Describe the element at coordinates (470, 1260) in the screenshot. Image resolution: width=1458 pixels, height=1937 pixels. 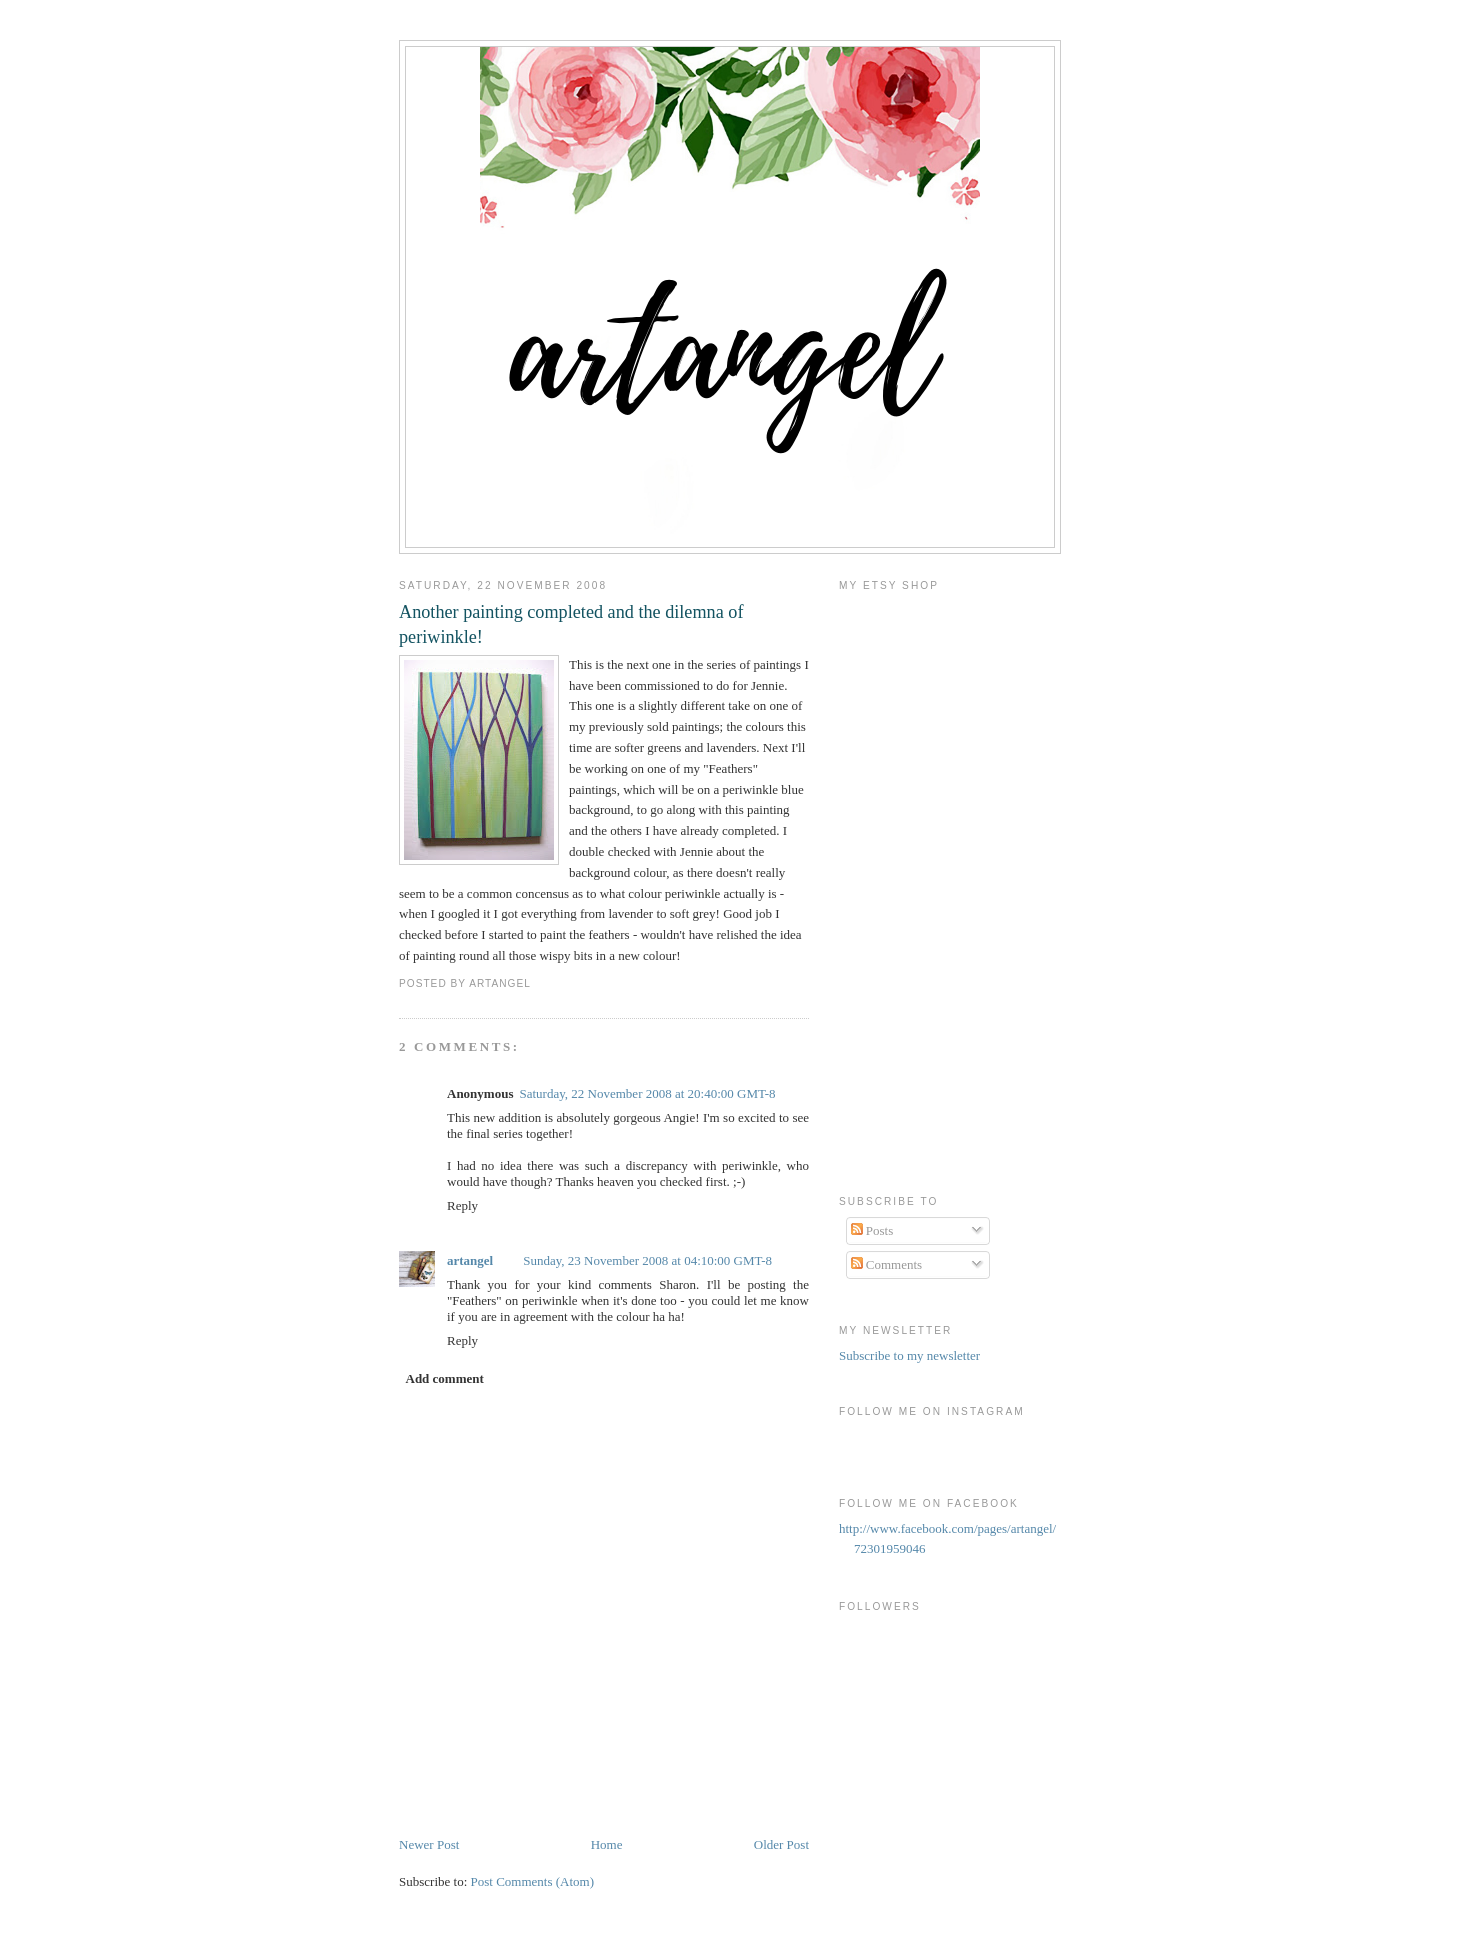
I see `artangel` at that location.